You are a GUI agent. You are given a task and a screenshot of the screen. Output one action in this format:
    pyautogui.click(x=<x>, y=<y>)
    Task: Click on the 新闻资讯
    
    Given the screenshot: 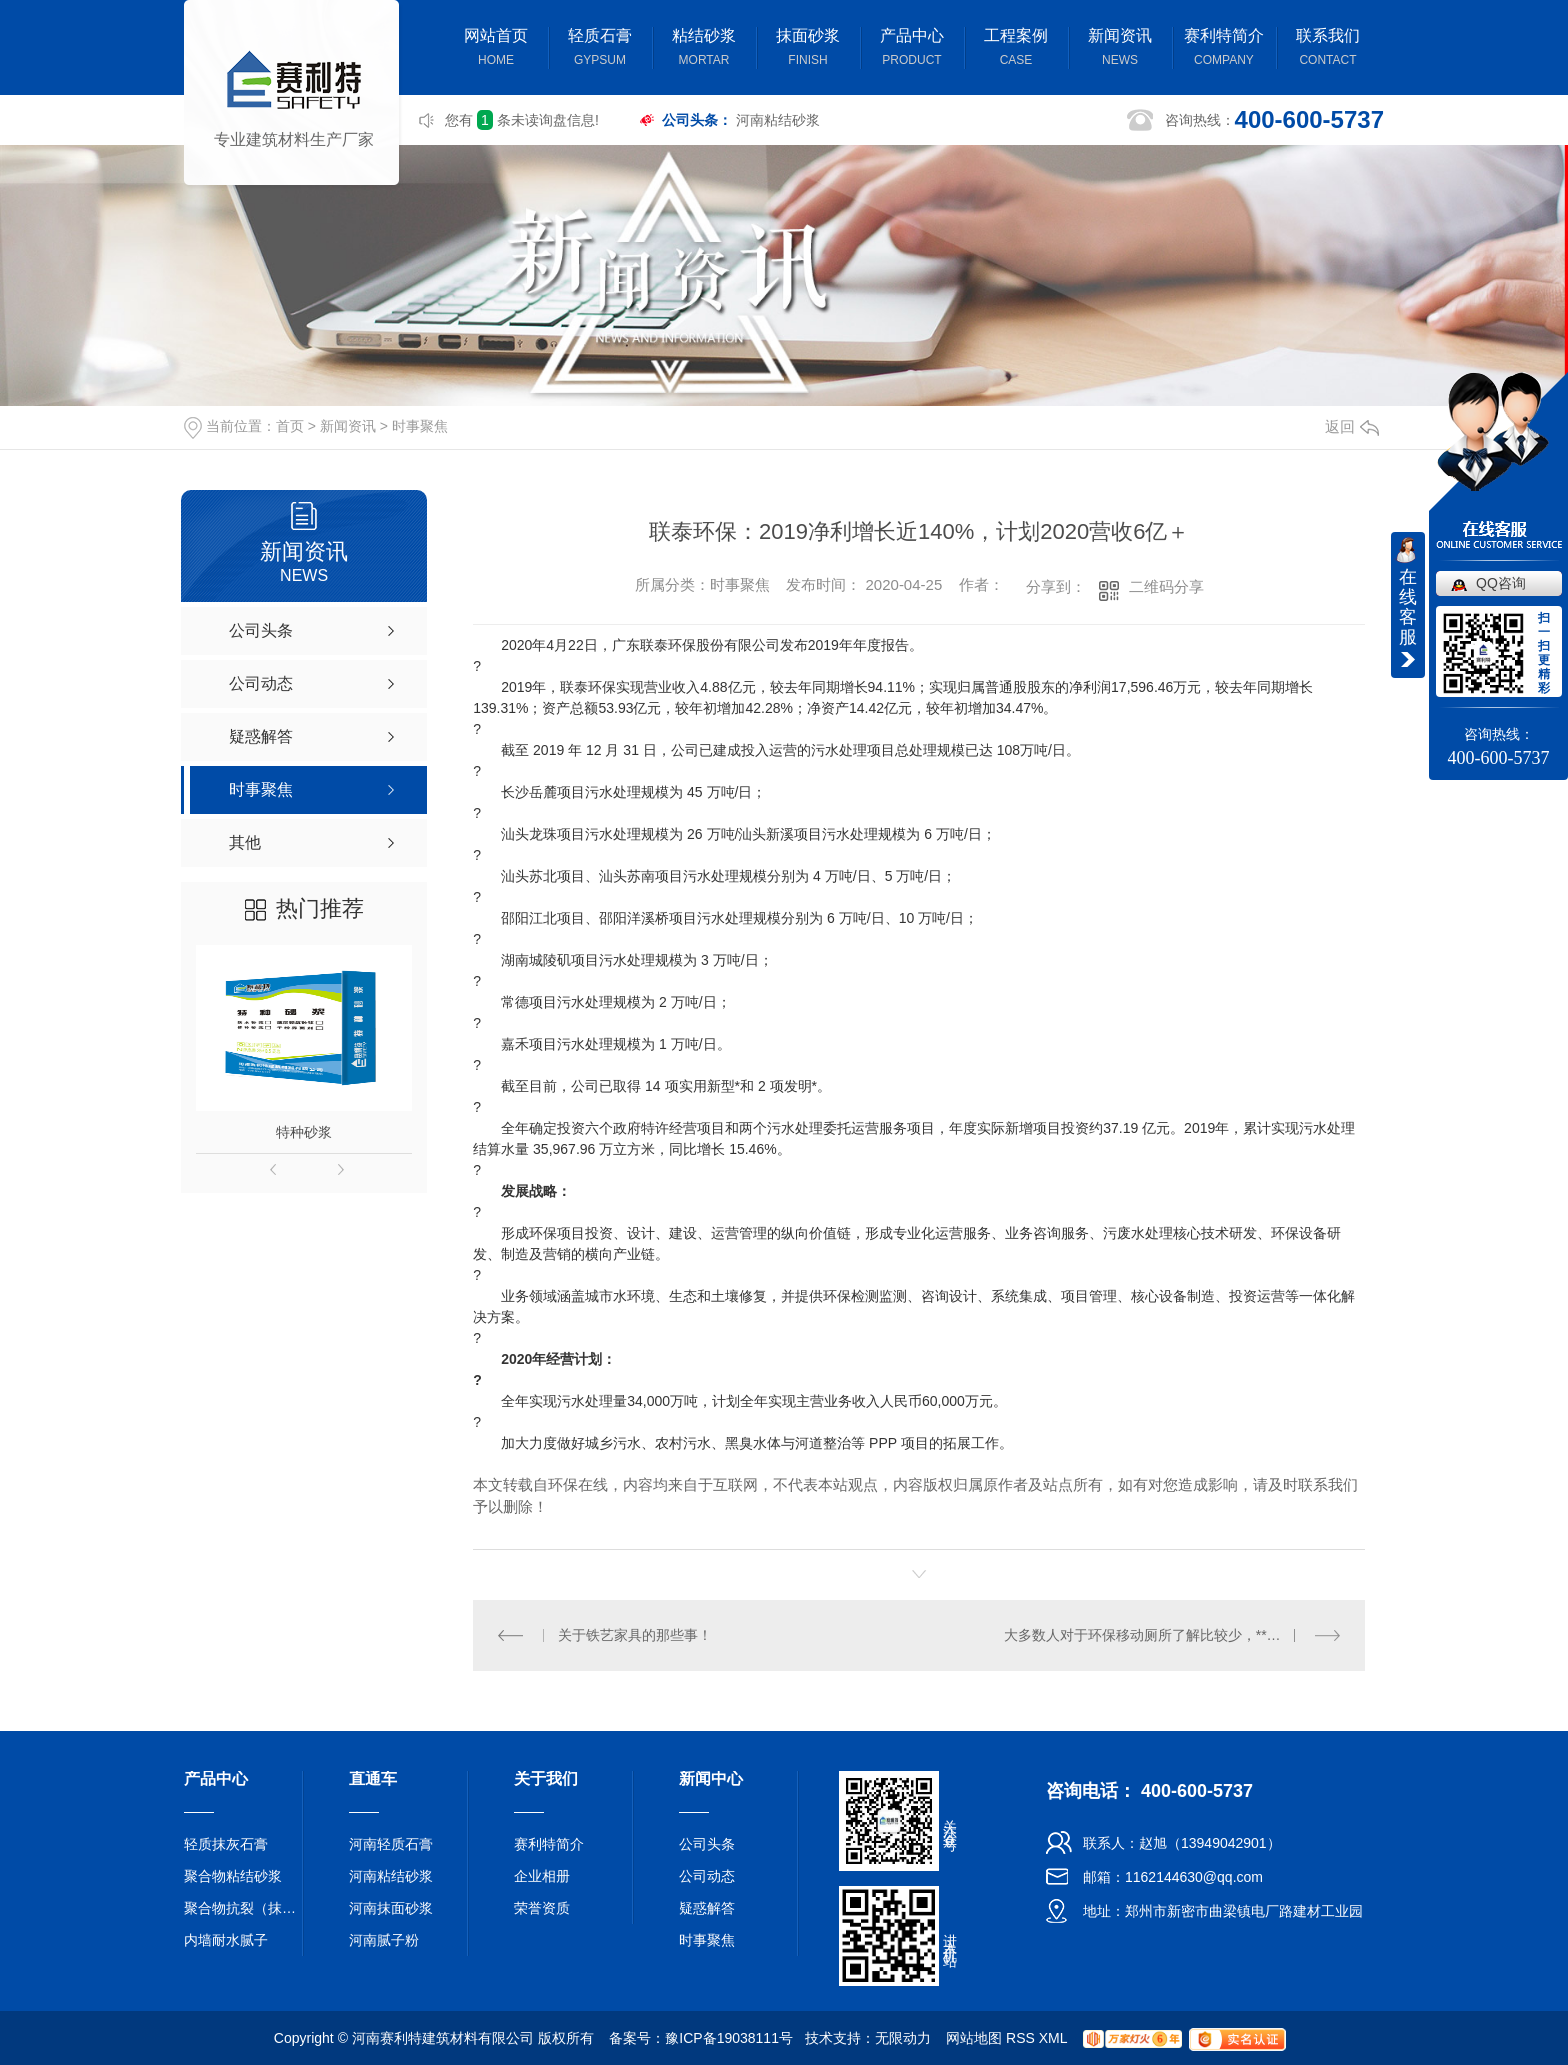 What is the action you would take?
    pyautogui.click(x=1120, y=49)
    